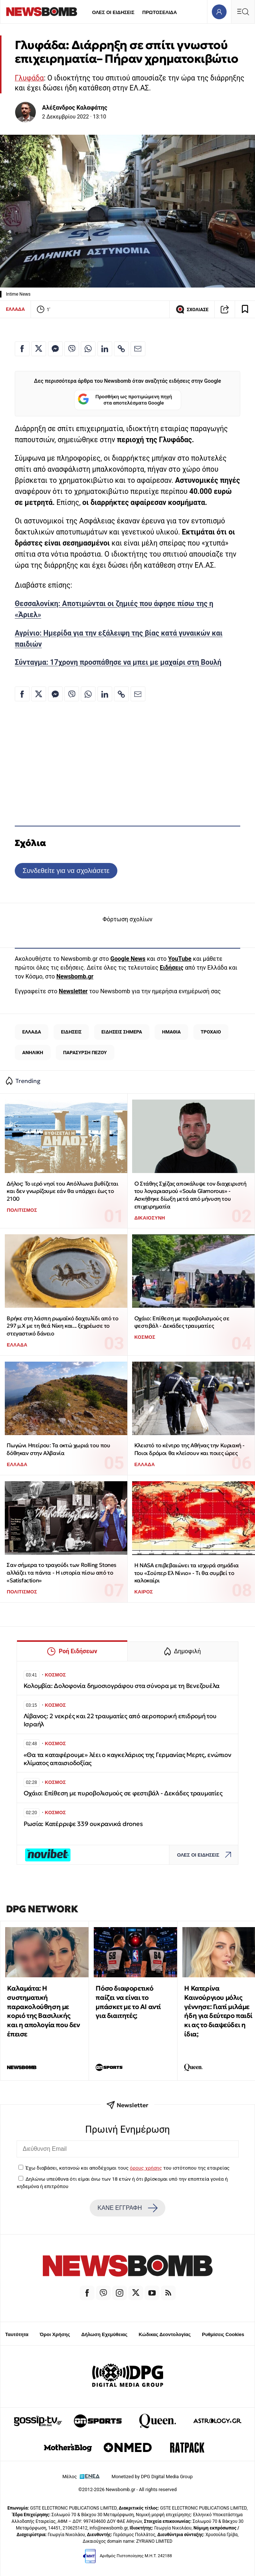 This screenshot has height=2576, width=255. I want to click on Σαν σήμερα το τραγούδι των Rolling Stones αλλάζει τα πάντα - Η ιστορία πίσω από το «Satisfaction», so click(61, 1572).